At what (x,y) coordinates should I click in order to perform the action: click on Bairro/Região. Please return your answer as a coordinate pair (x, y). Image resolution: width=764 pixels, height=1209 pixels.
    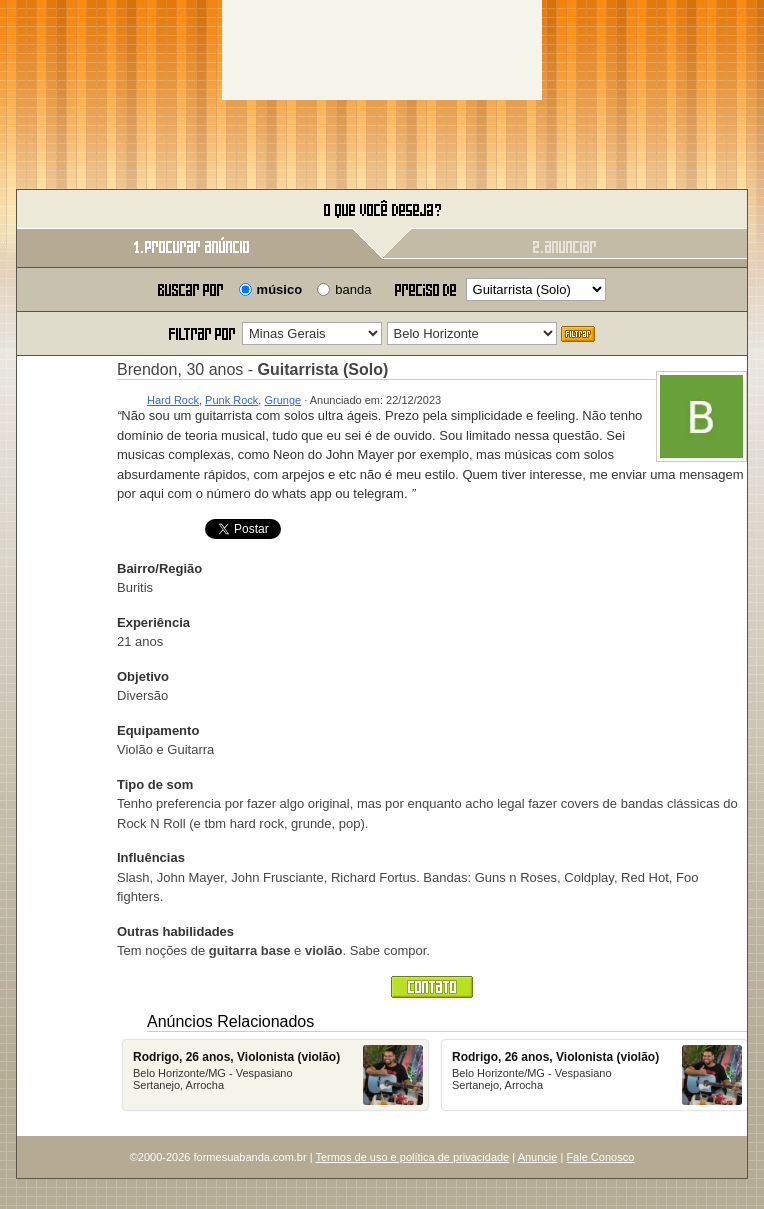
    Looking at the image, I should click on (159, 568).